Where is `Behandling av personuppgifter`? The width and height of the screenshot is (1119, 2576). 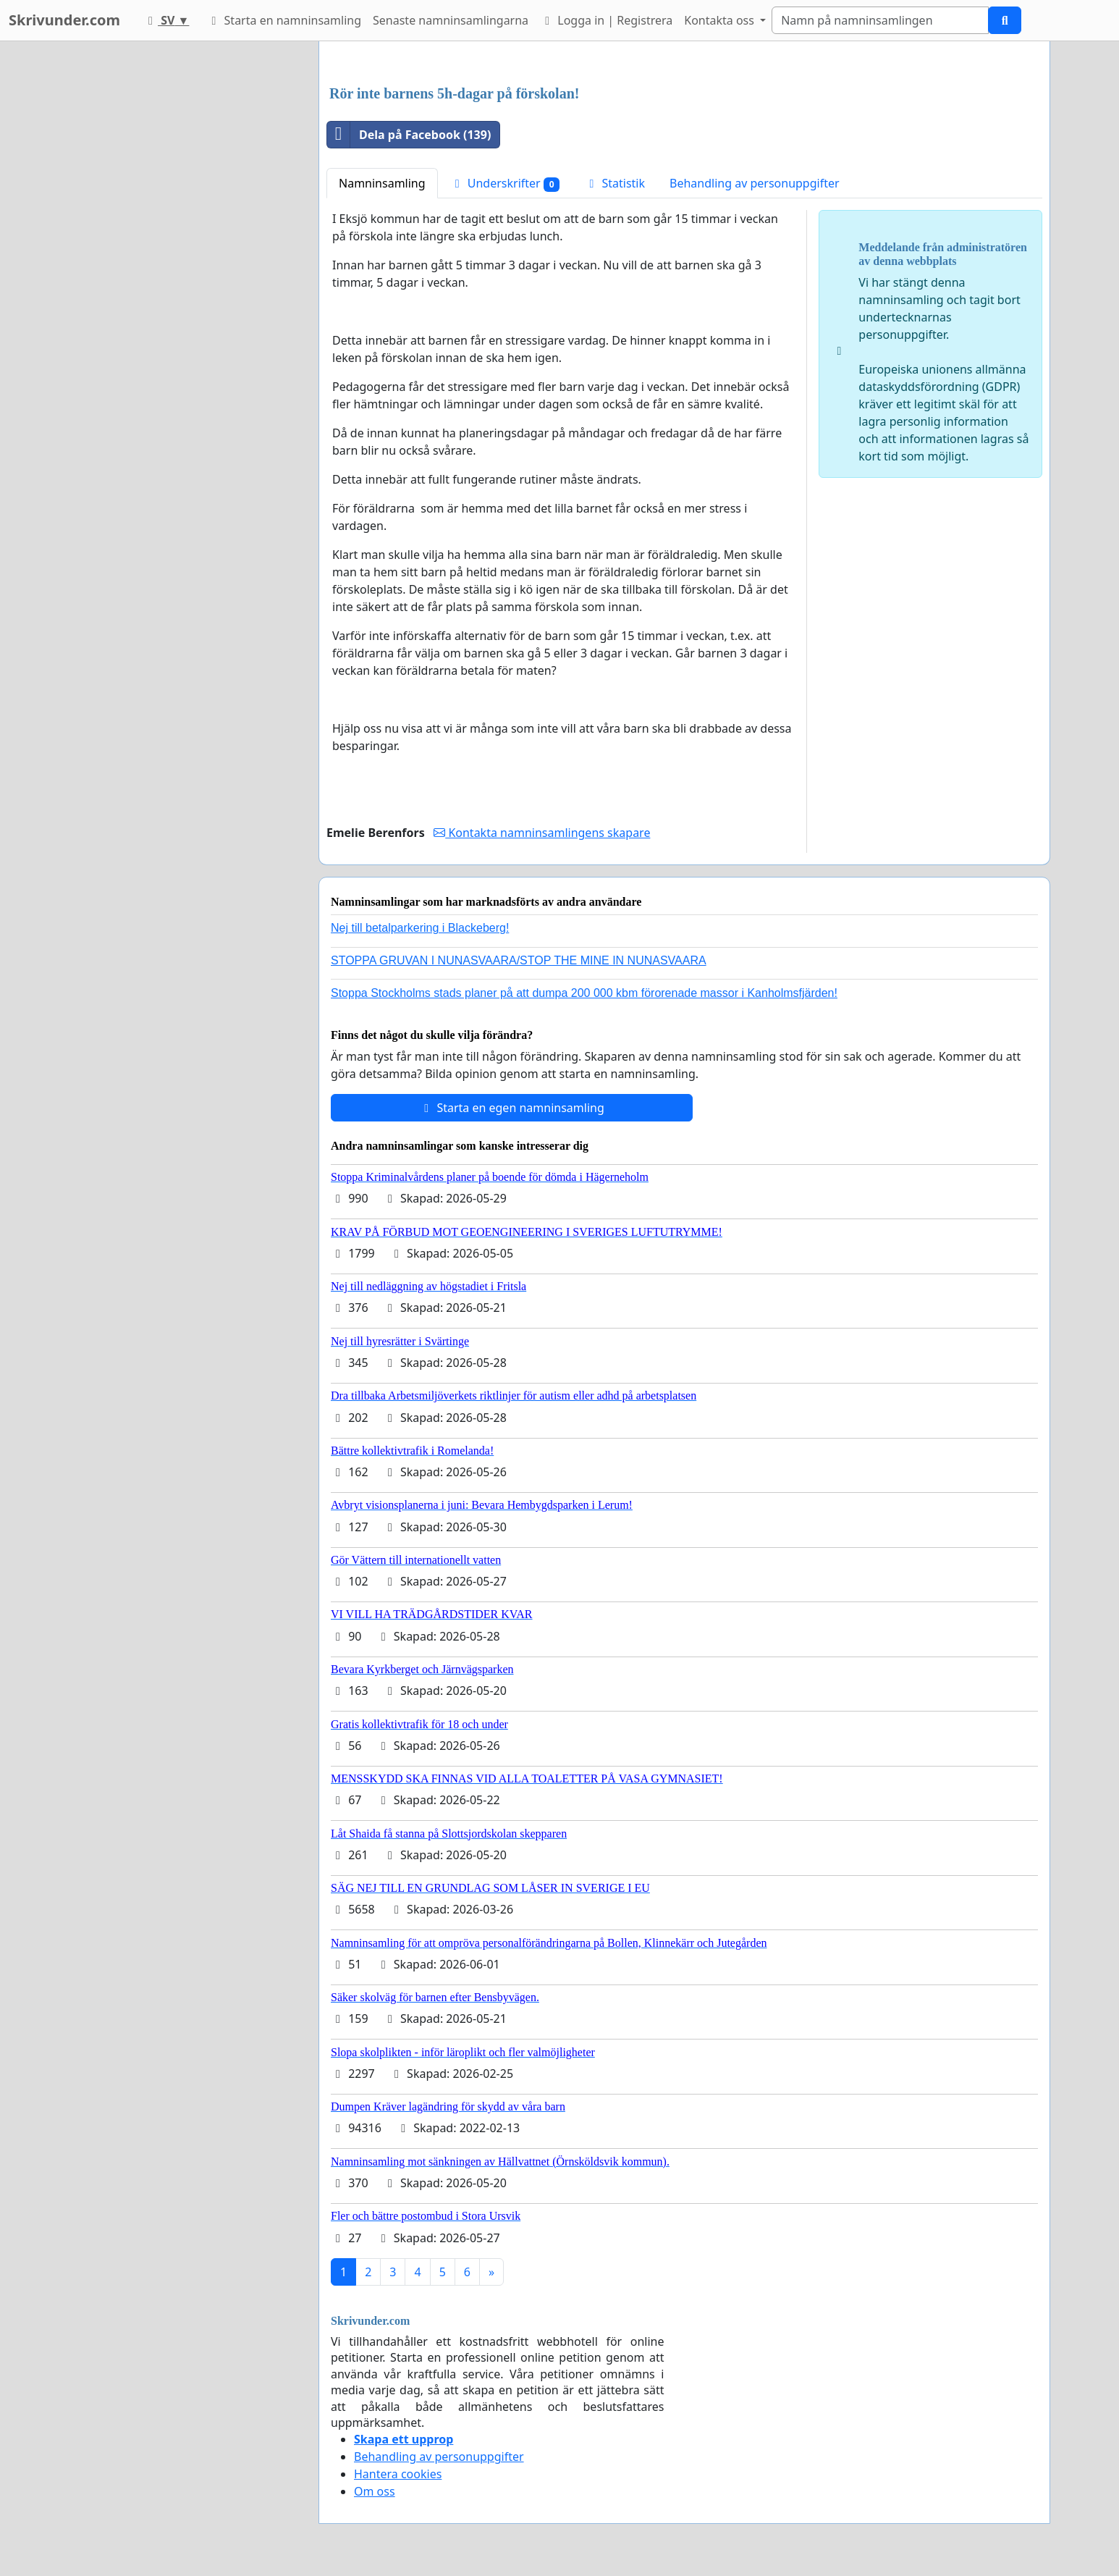 Behandling av personuppgifter is located at coordinates (755, 183).